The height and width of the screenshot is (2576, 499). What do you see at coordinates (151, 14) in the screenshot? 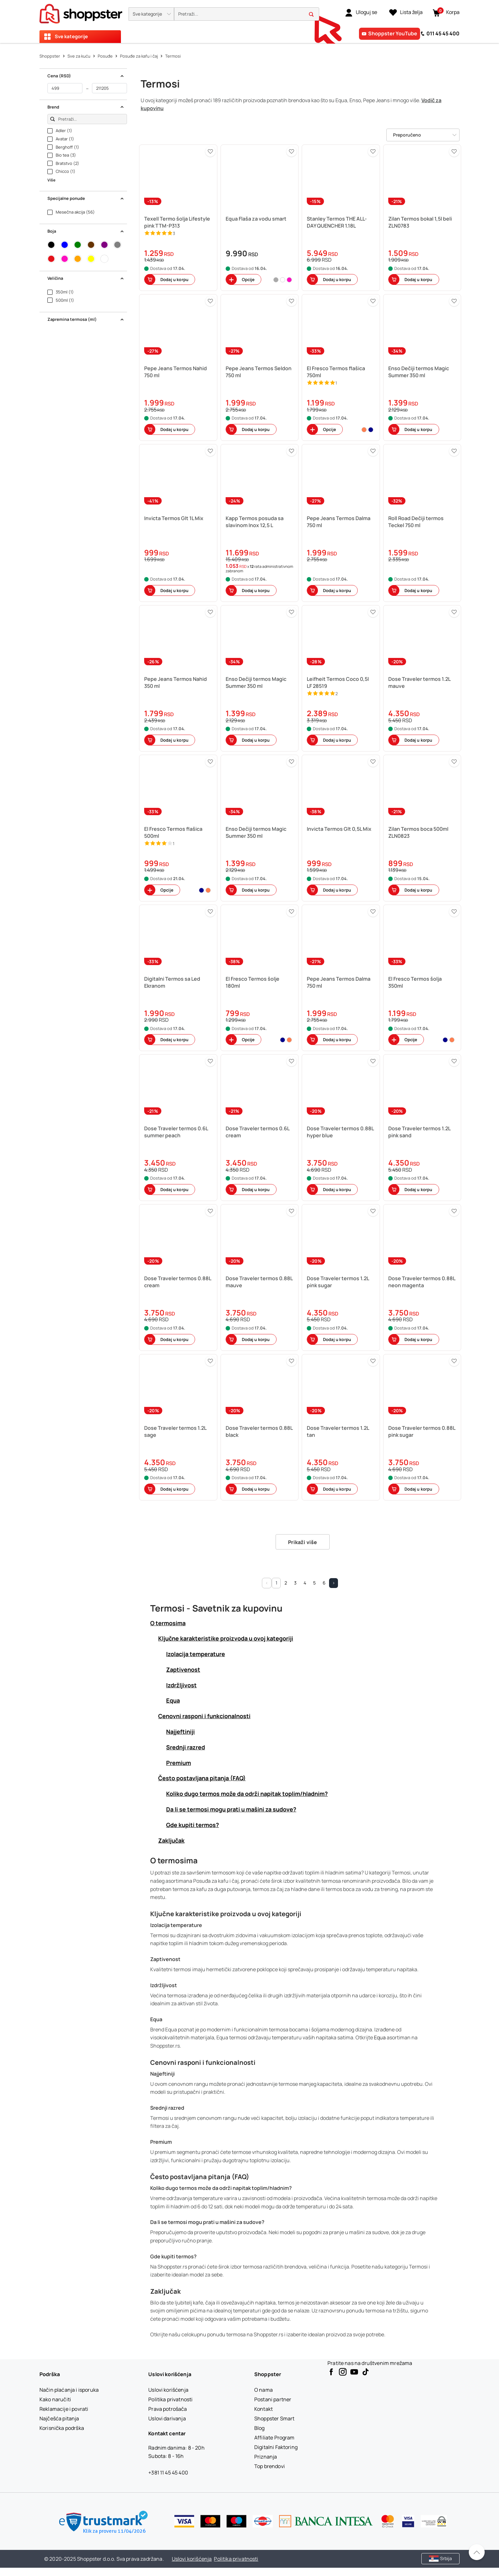
I see `[button]` at bounding box center [151, 14].